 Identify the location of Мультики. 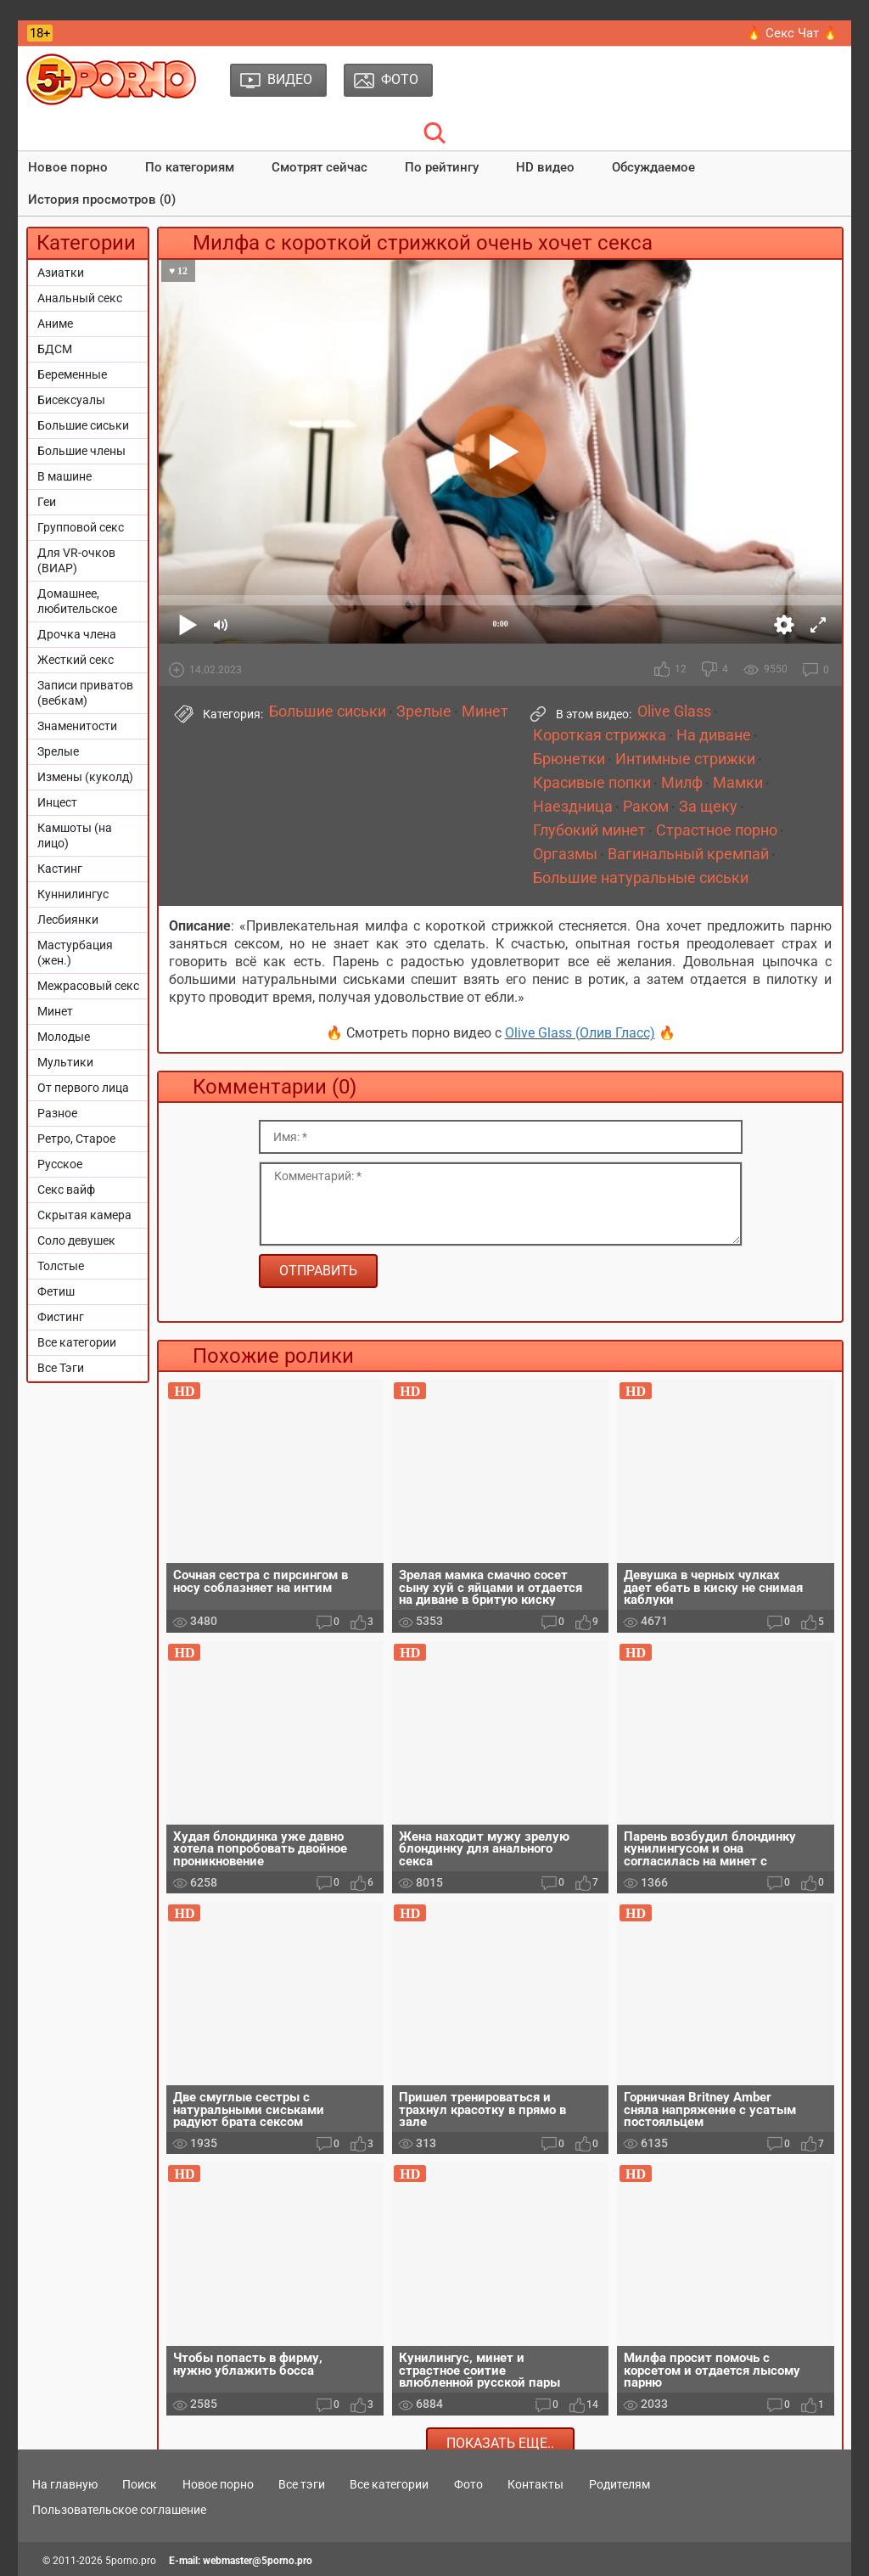
(65, 1062).